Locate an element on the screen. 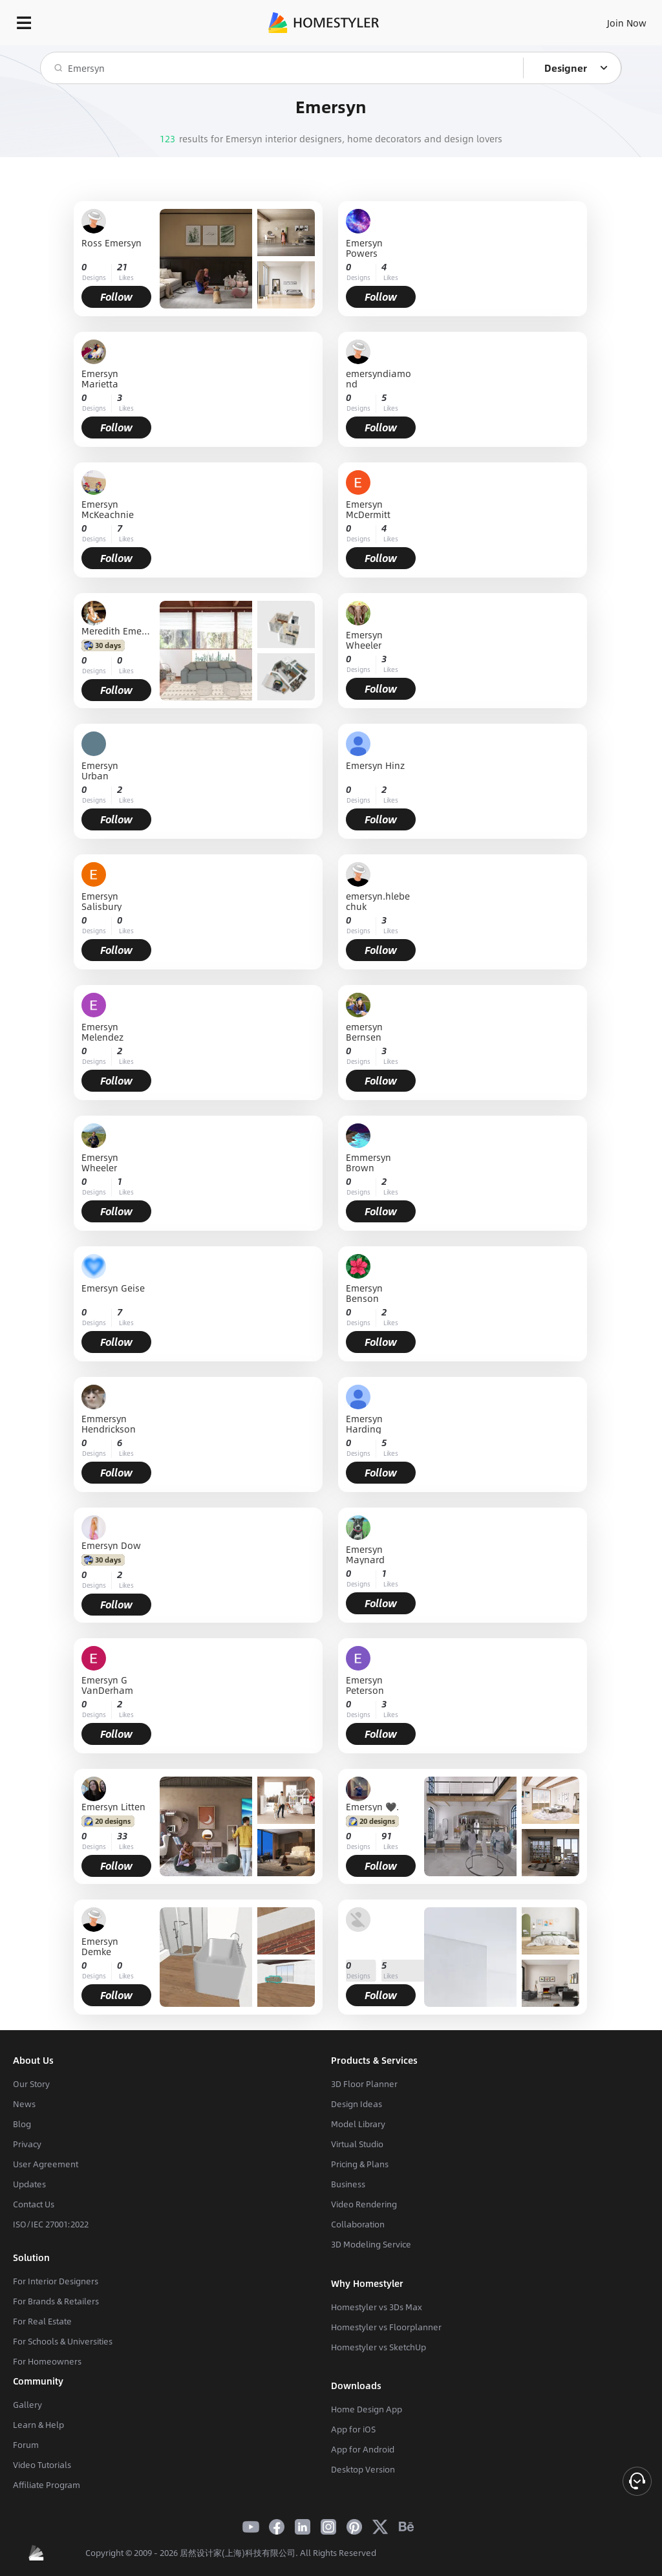  emersyn Bernsen is located at coordinates (364, 1031).